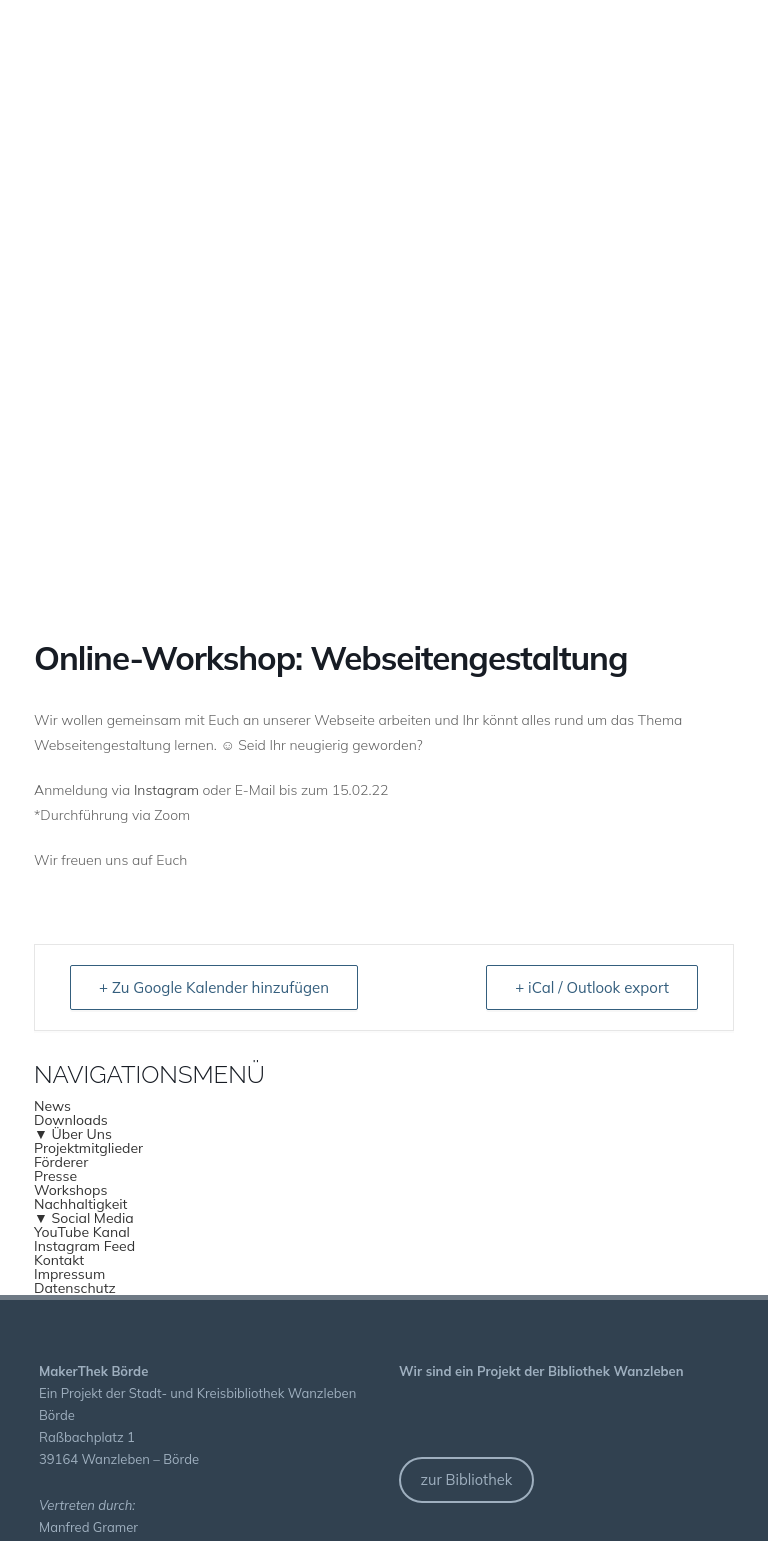 The width and height of the screenshot is (768, 1541). I want to click on Impressum, so click(69, 1274).